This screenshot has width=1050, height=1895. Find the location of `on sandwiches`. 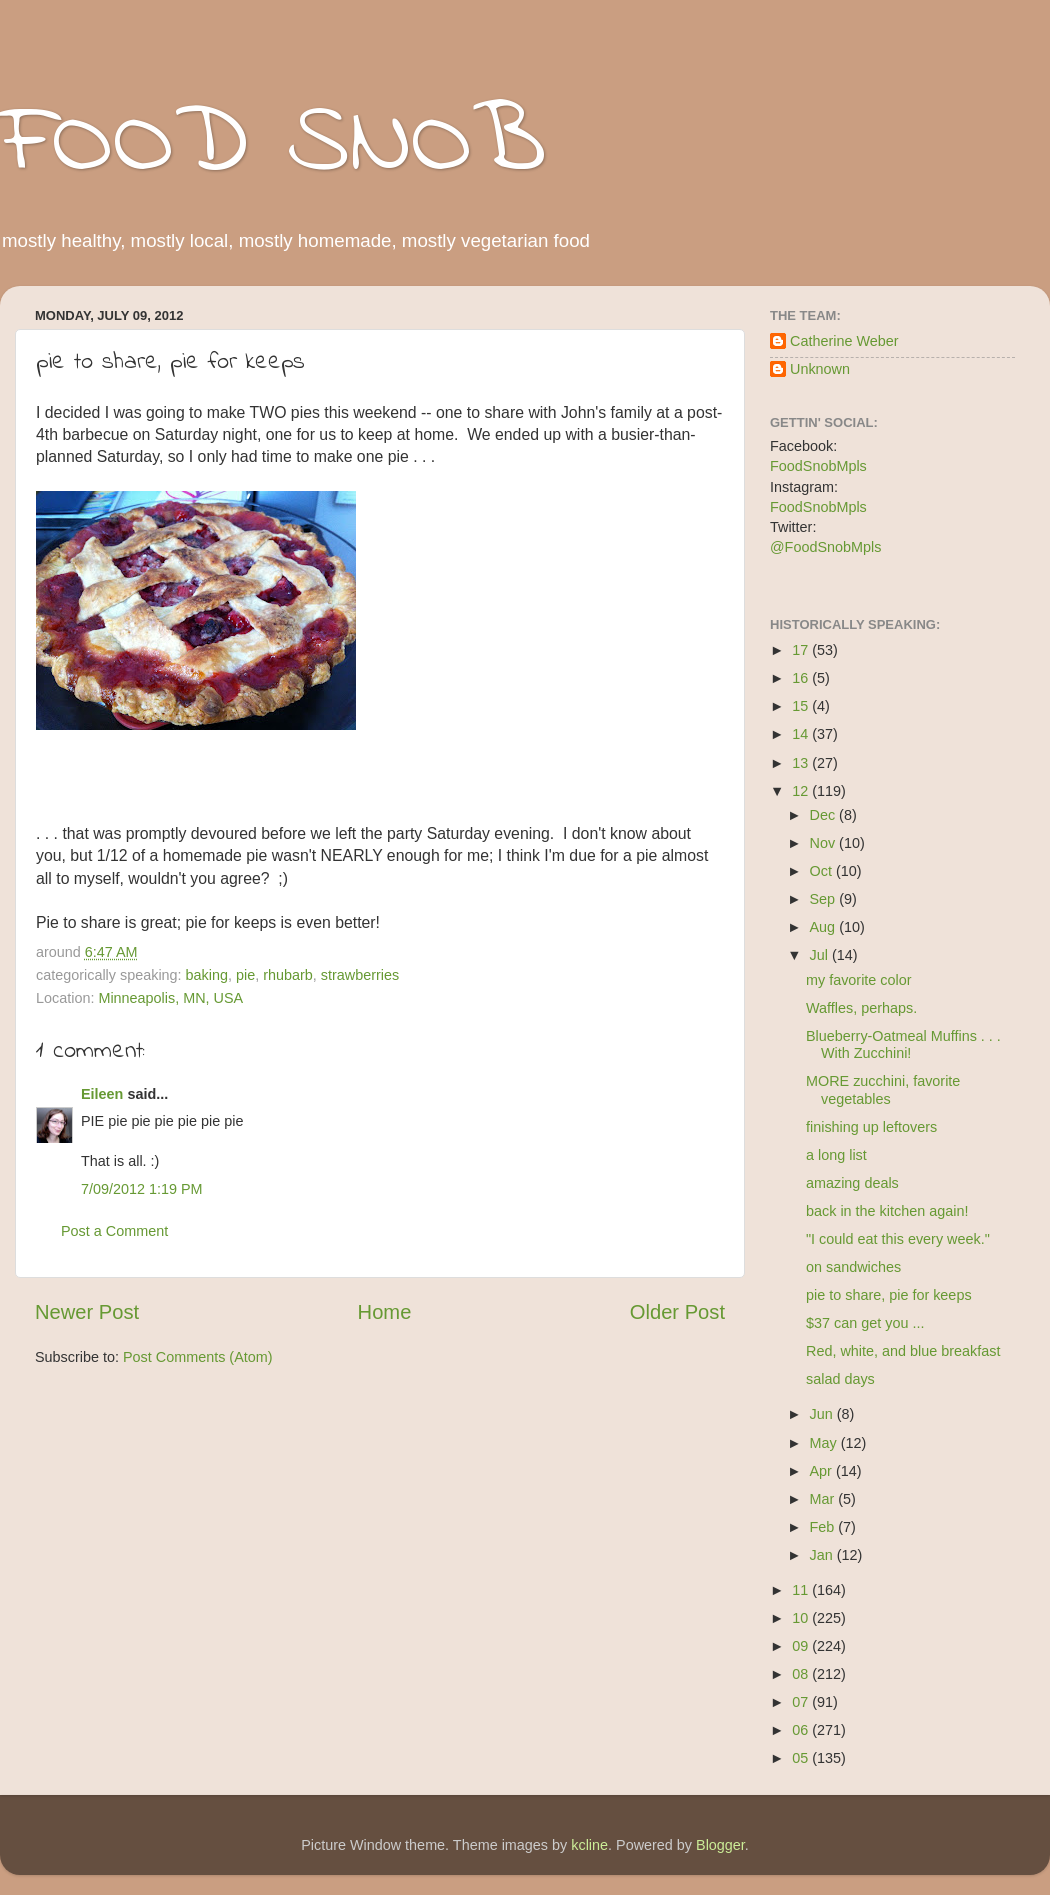

on sandwiches is located at coordinates (853, 1267).